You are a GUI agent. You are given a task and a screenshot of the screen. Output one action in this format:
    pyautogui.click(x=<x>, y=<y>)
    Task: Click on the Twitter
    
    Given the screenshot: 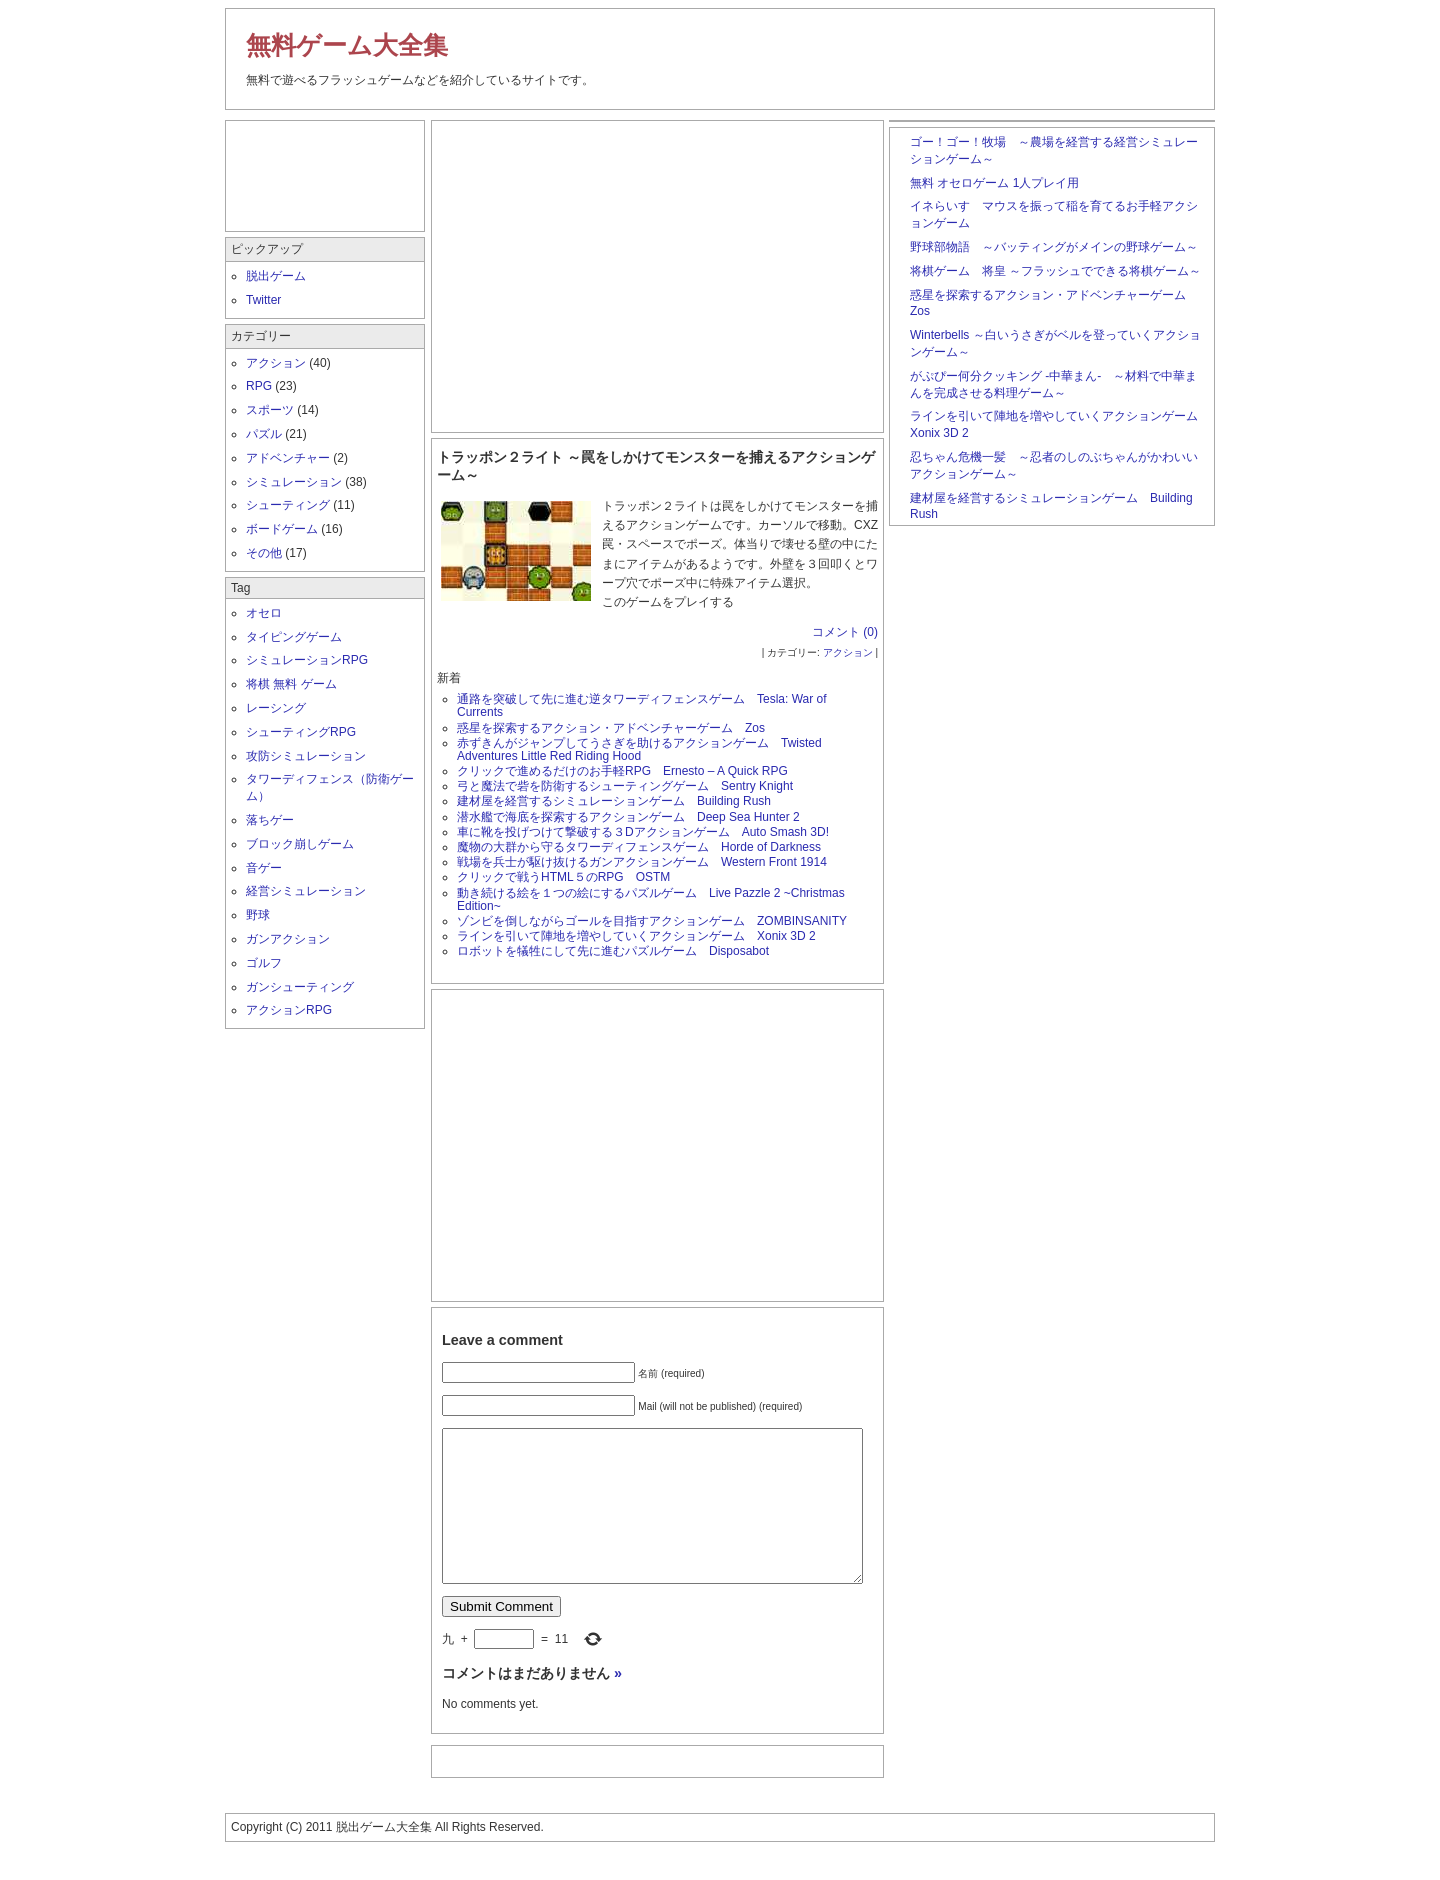 What is the action you would take?
    pyautogui.click(x=263, y=300)
    